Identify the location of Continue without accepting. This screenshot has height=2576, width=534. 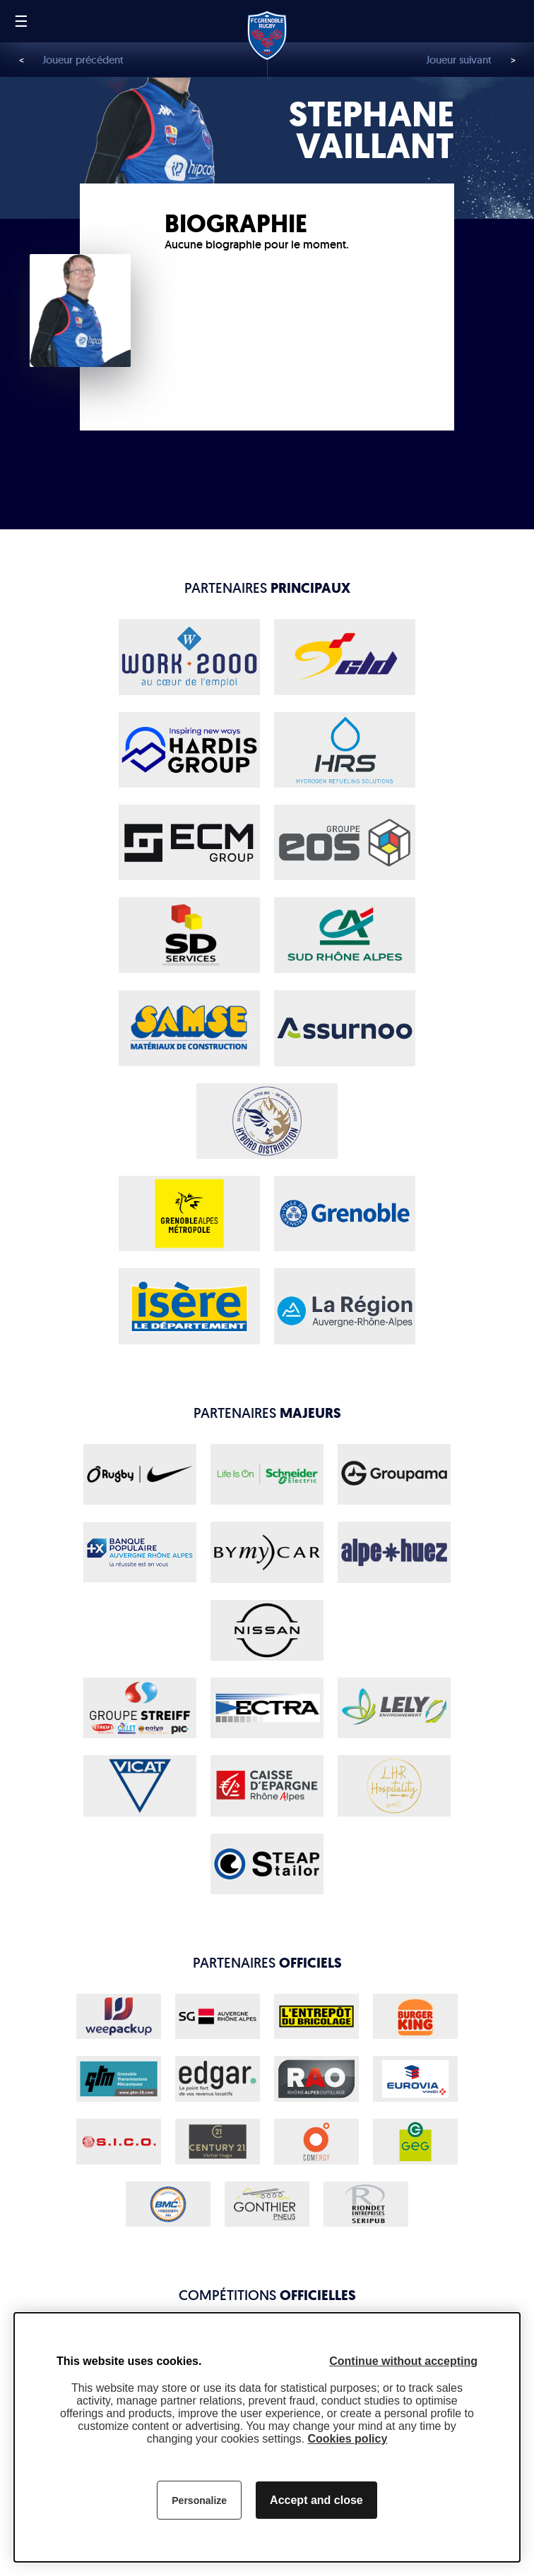
(403, 2361).